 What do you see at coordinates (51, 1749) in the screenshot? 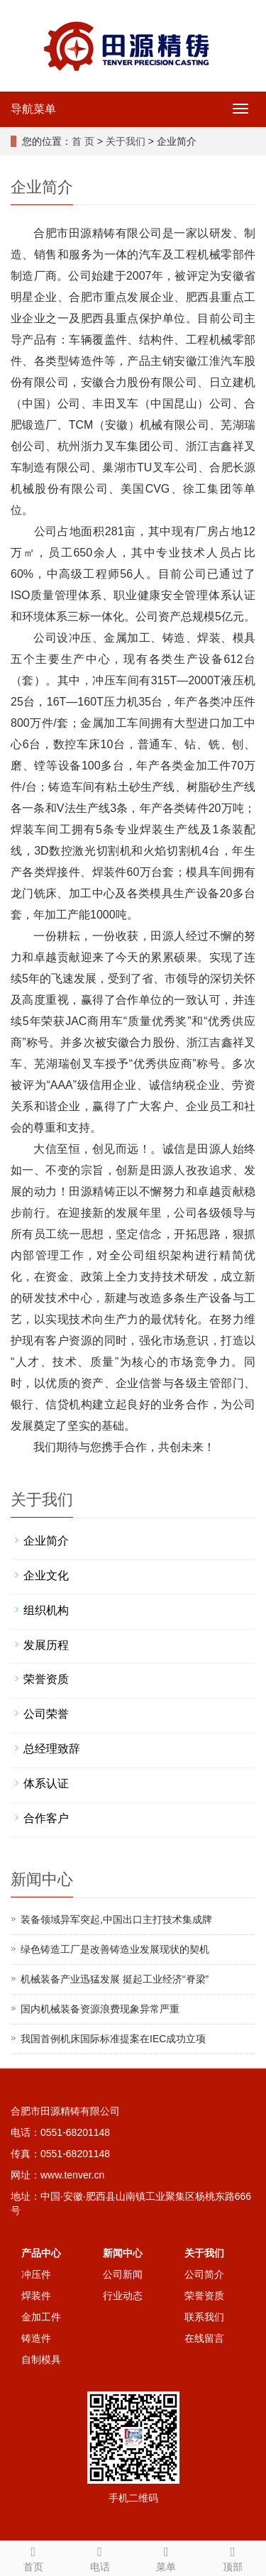
I see `总经理致辞` at bounding box center [51, 1749].